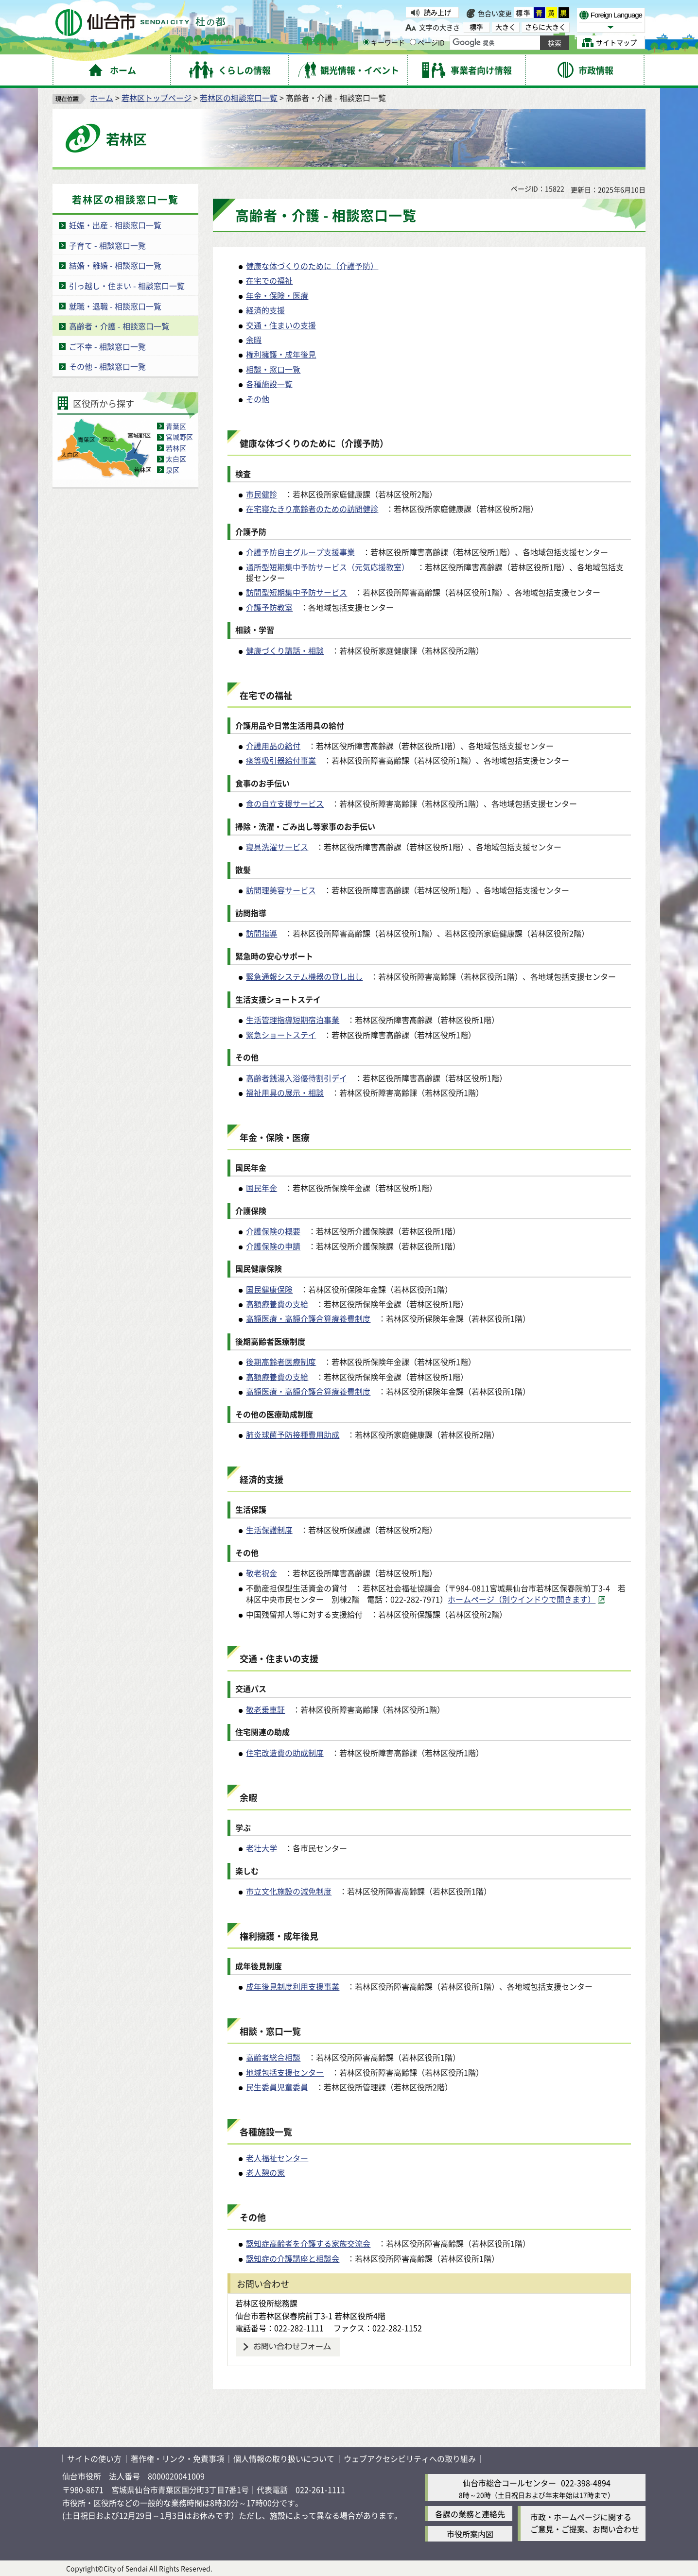 The width and height of the screenshot is (698, 2576). What do you see at coordinates (107, 245) in the screenshot?
I see `子育て - 相談窓口一覧` at bounding box center [107, 245].